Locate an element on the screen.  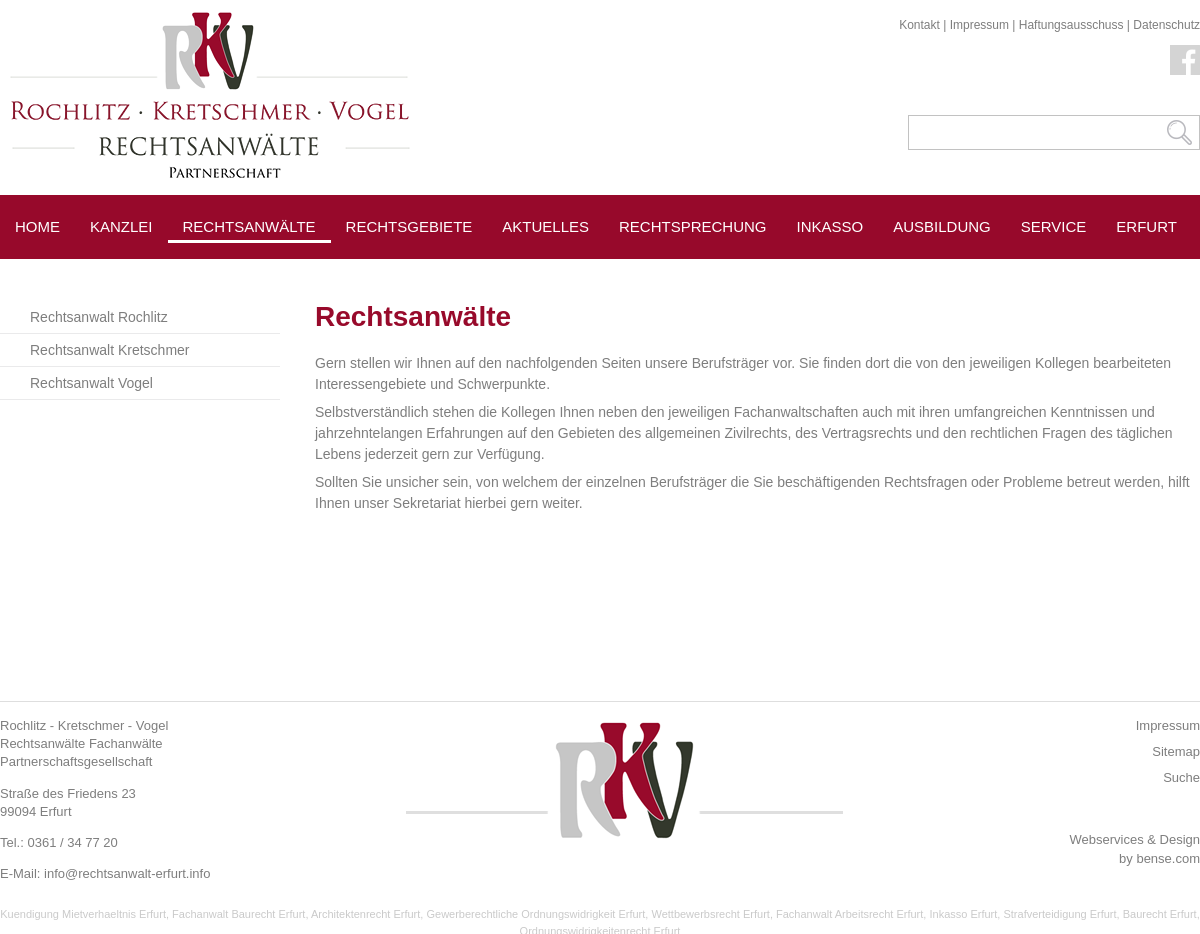
Gewerberechtliche Ordnungswidrigkeit Erfurt is located at coordinates (535, 914).